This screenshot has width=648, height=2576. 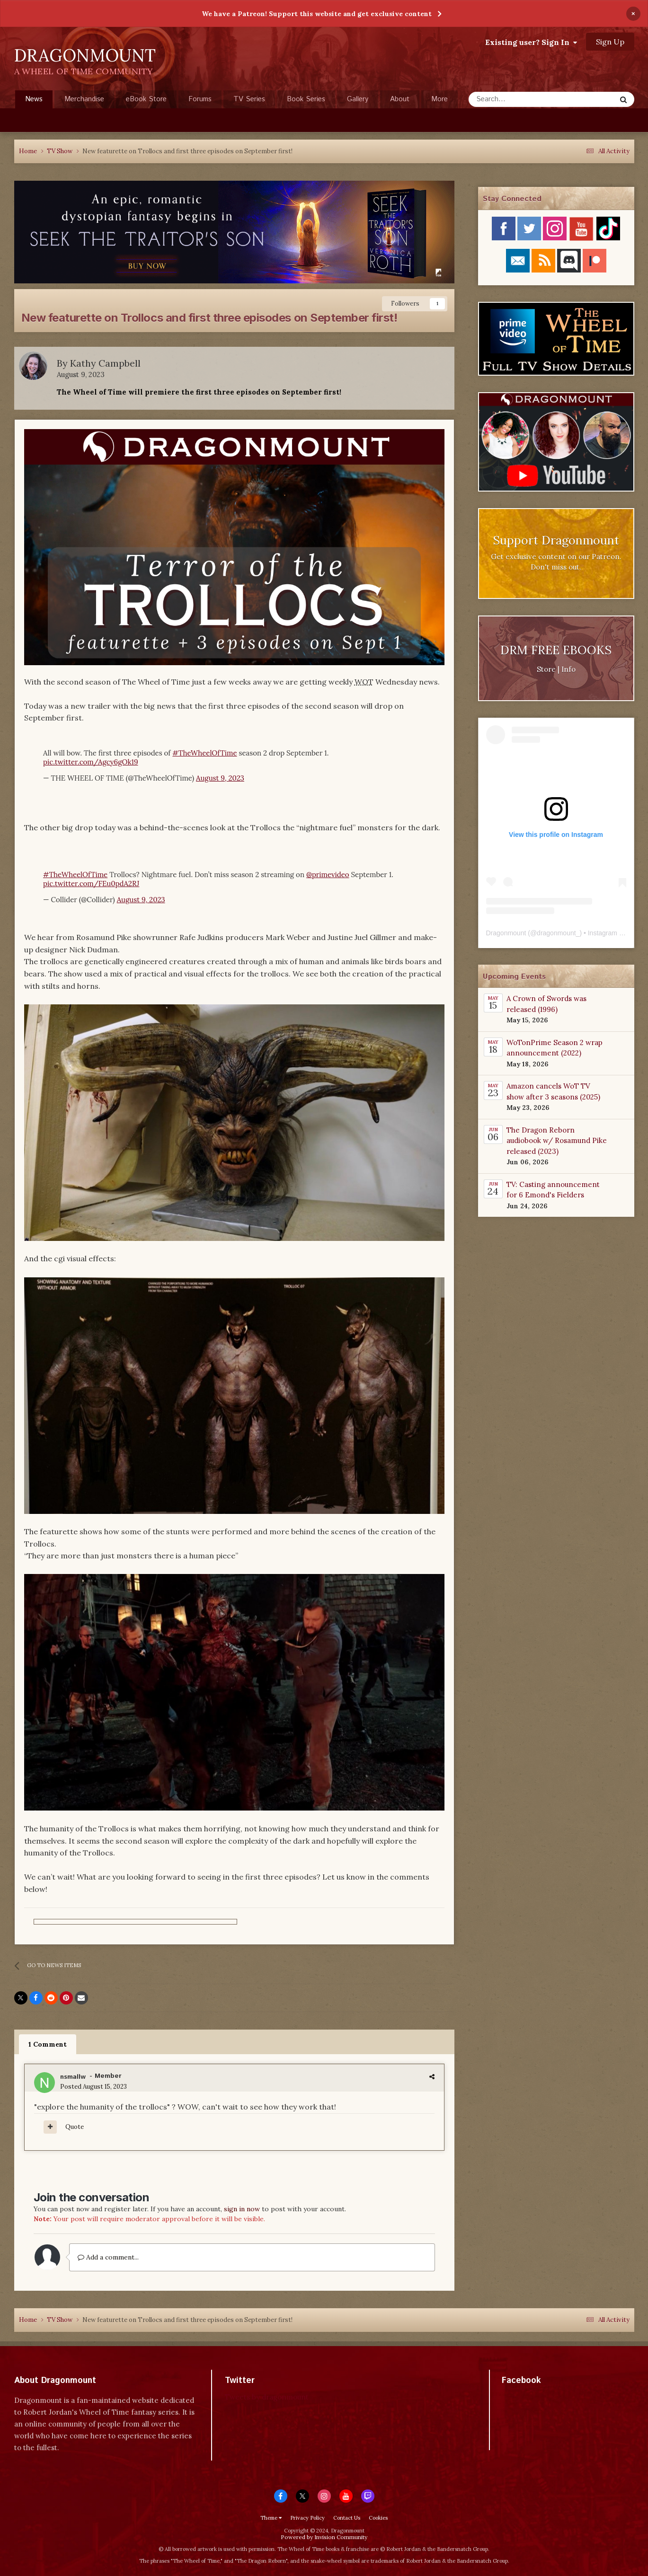 What do you see at coordinates (399, 99) in the screenshot?
I see `About` at bounding box center [399, 99].